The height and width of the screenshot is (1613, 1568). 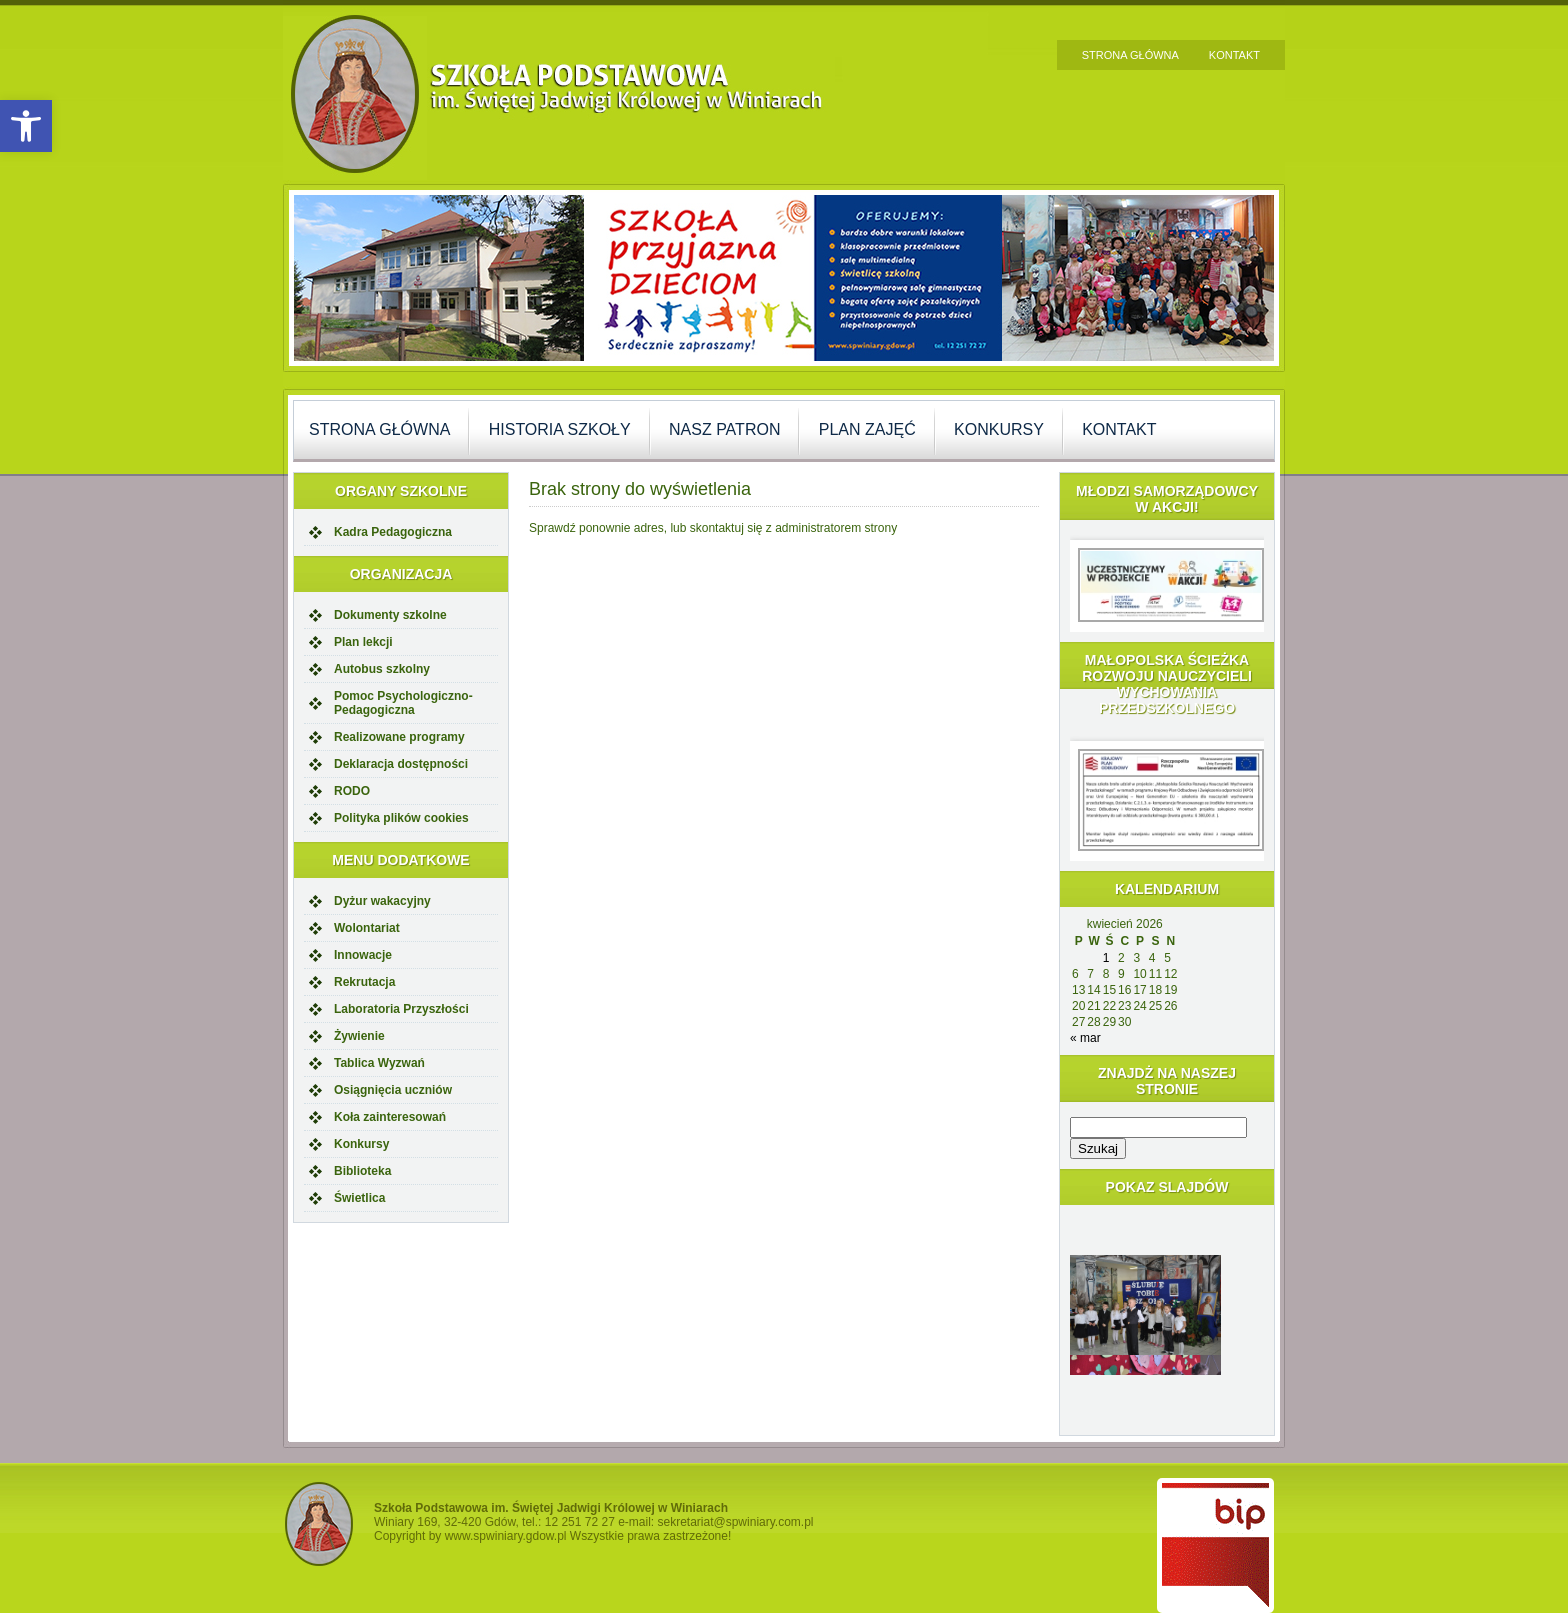 I want to click on Deklaracja dostępności, so click(x=401, y=764).